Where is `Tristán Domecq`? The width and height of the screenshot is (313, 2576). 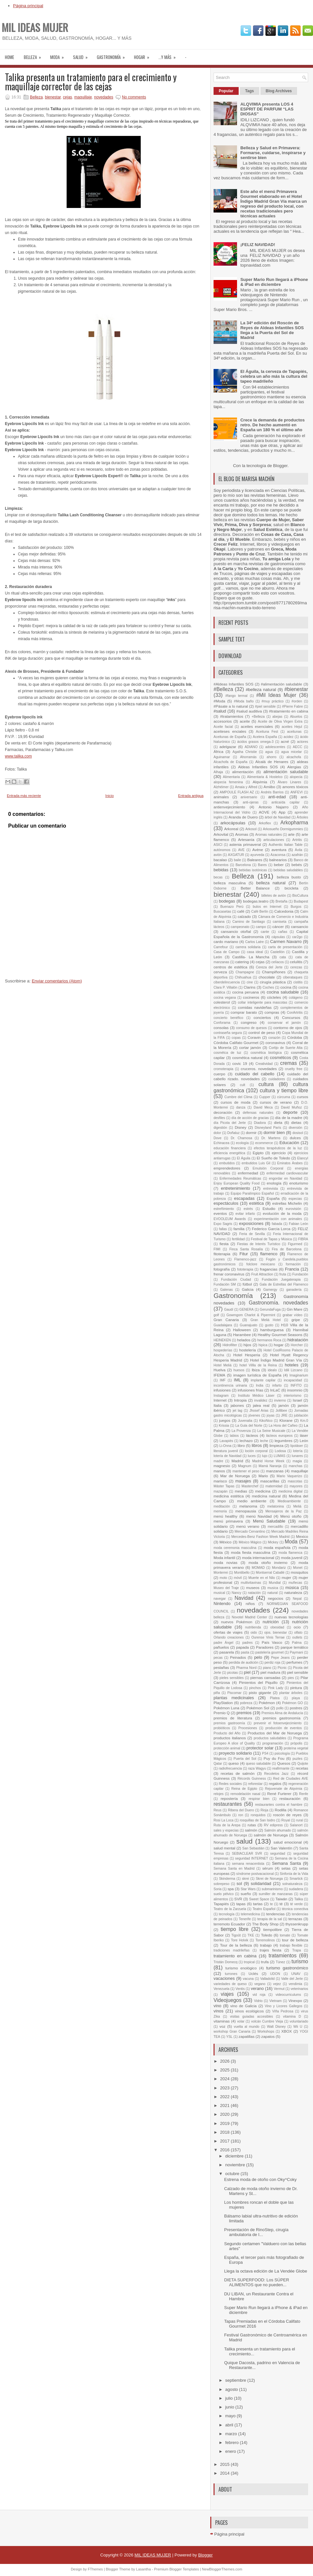
Tristán Domecq is located at coordinates (225, 1962).